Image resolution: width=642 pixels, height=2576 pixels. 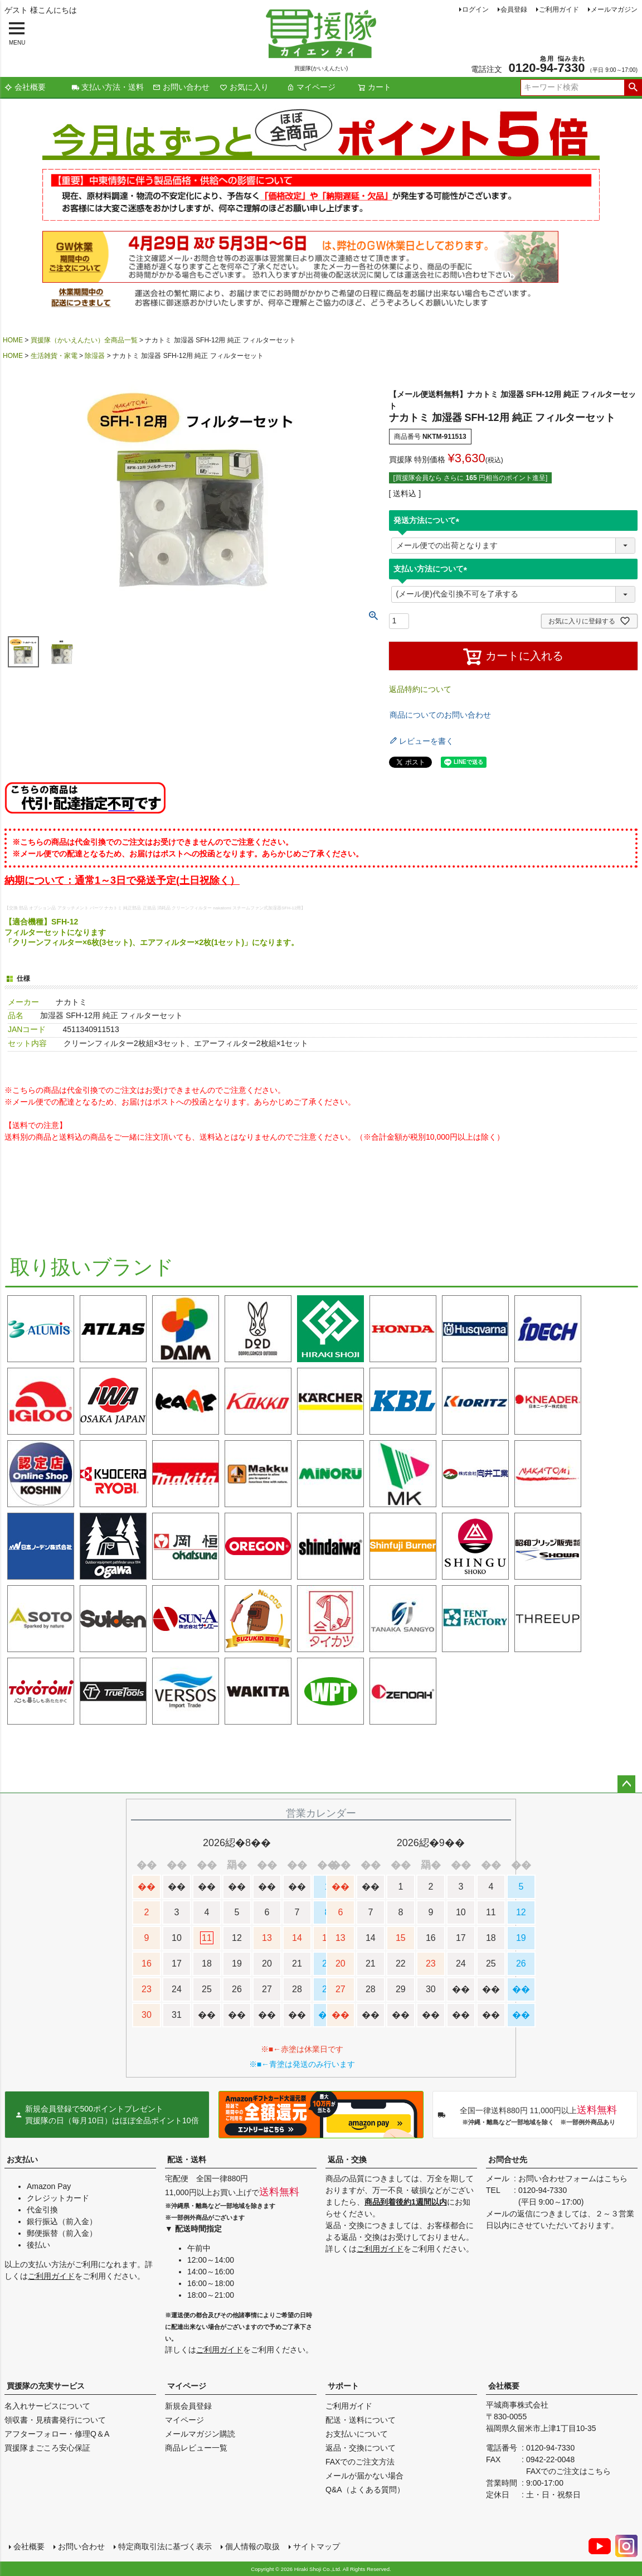 I want to click on 商品レビュー一覧, so click(x=196, y=2447).